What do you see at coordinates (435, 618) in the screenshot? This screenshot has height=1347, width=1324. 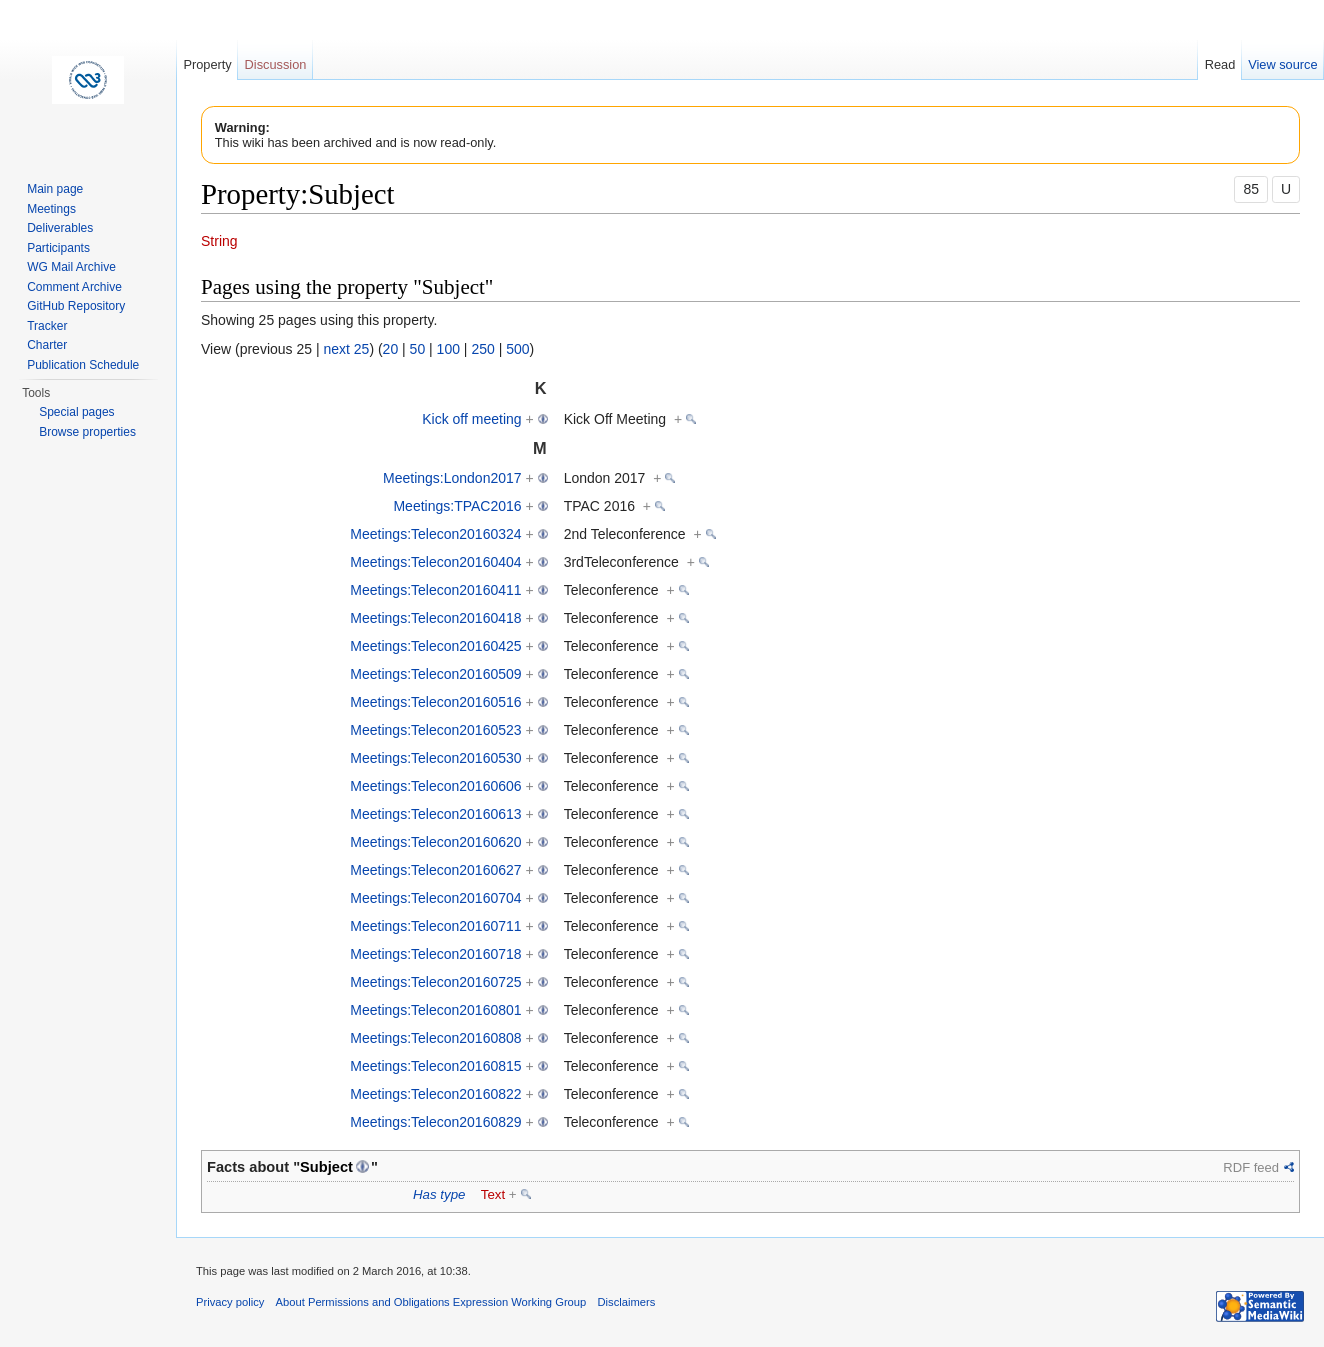 I see `Meetings:Telecon20160418` at bounding box center [435, 618].